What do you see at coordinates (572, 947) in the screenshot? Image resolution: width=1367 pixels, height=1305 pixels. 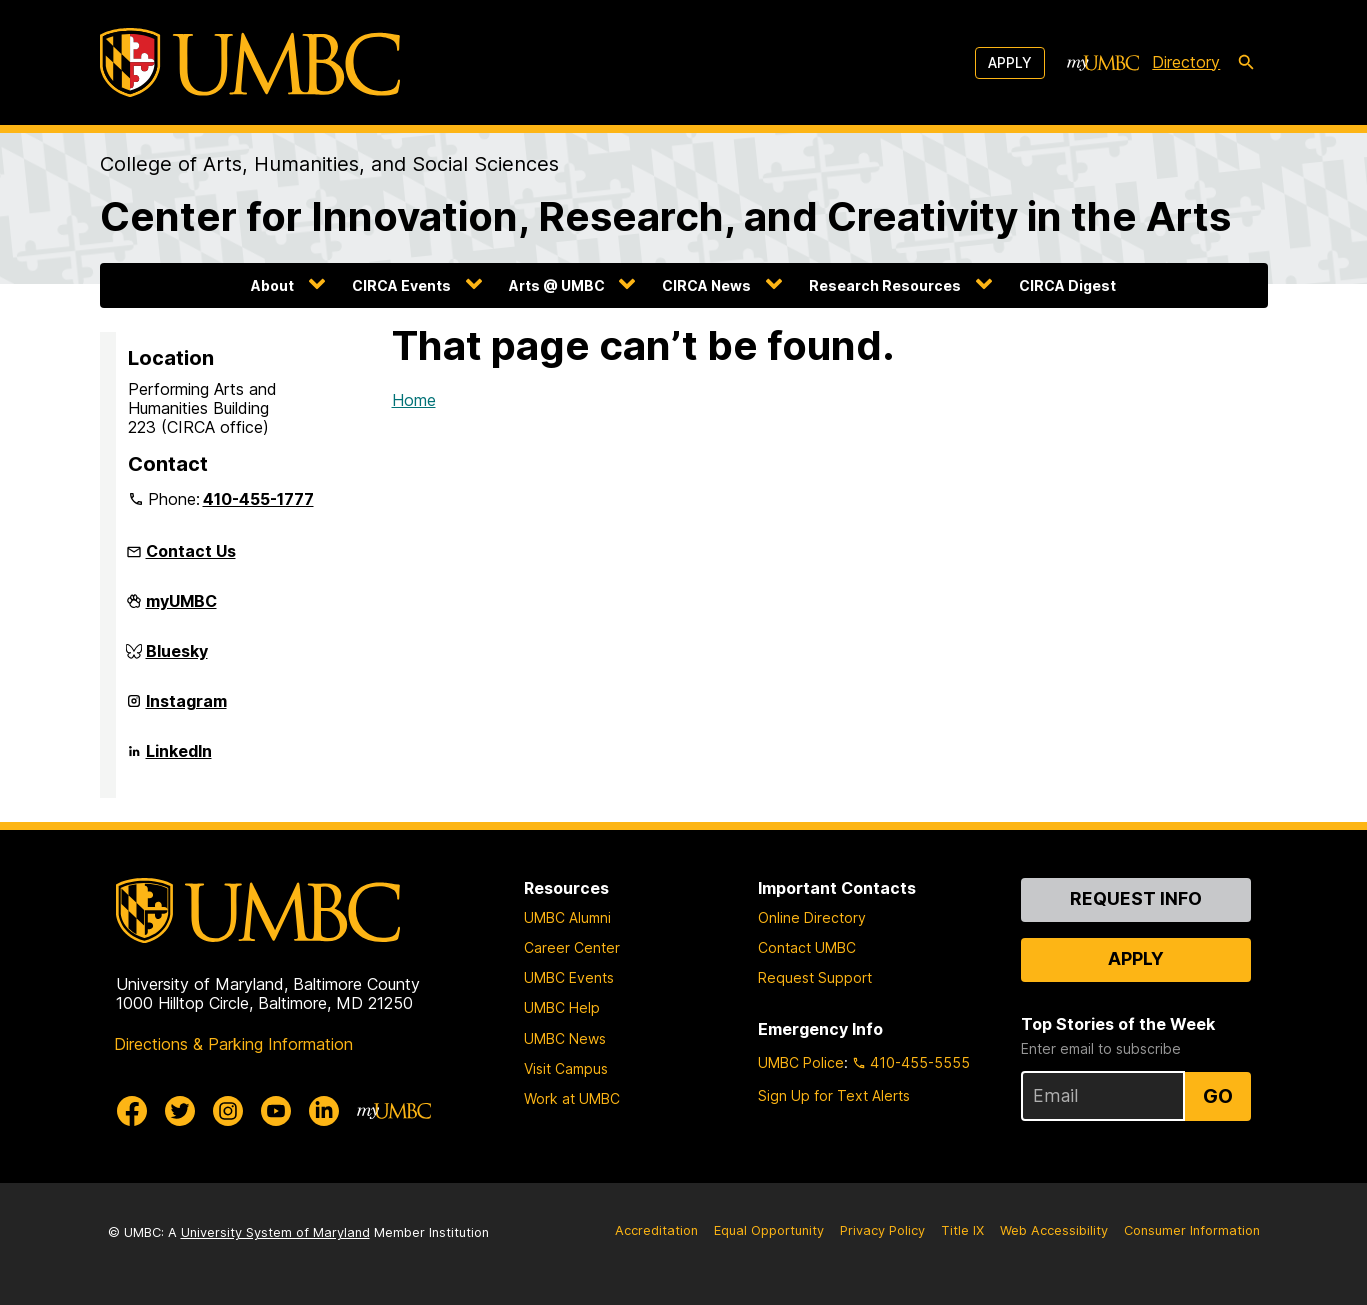 I see `Career Center` at bounding box center [572, 947].